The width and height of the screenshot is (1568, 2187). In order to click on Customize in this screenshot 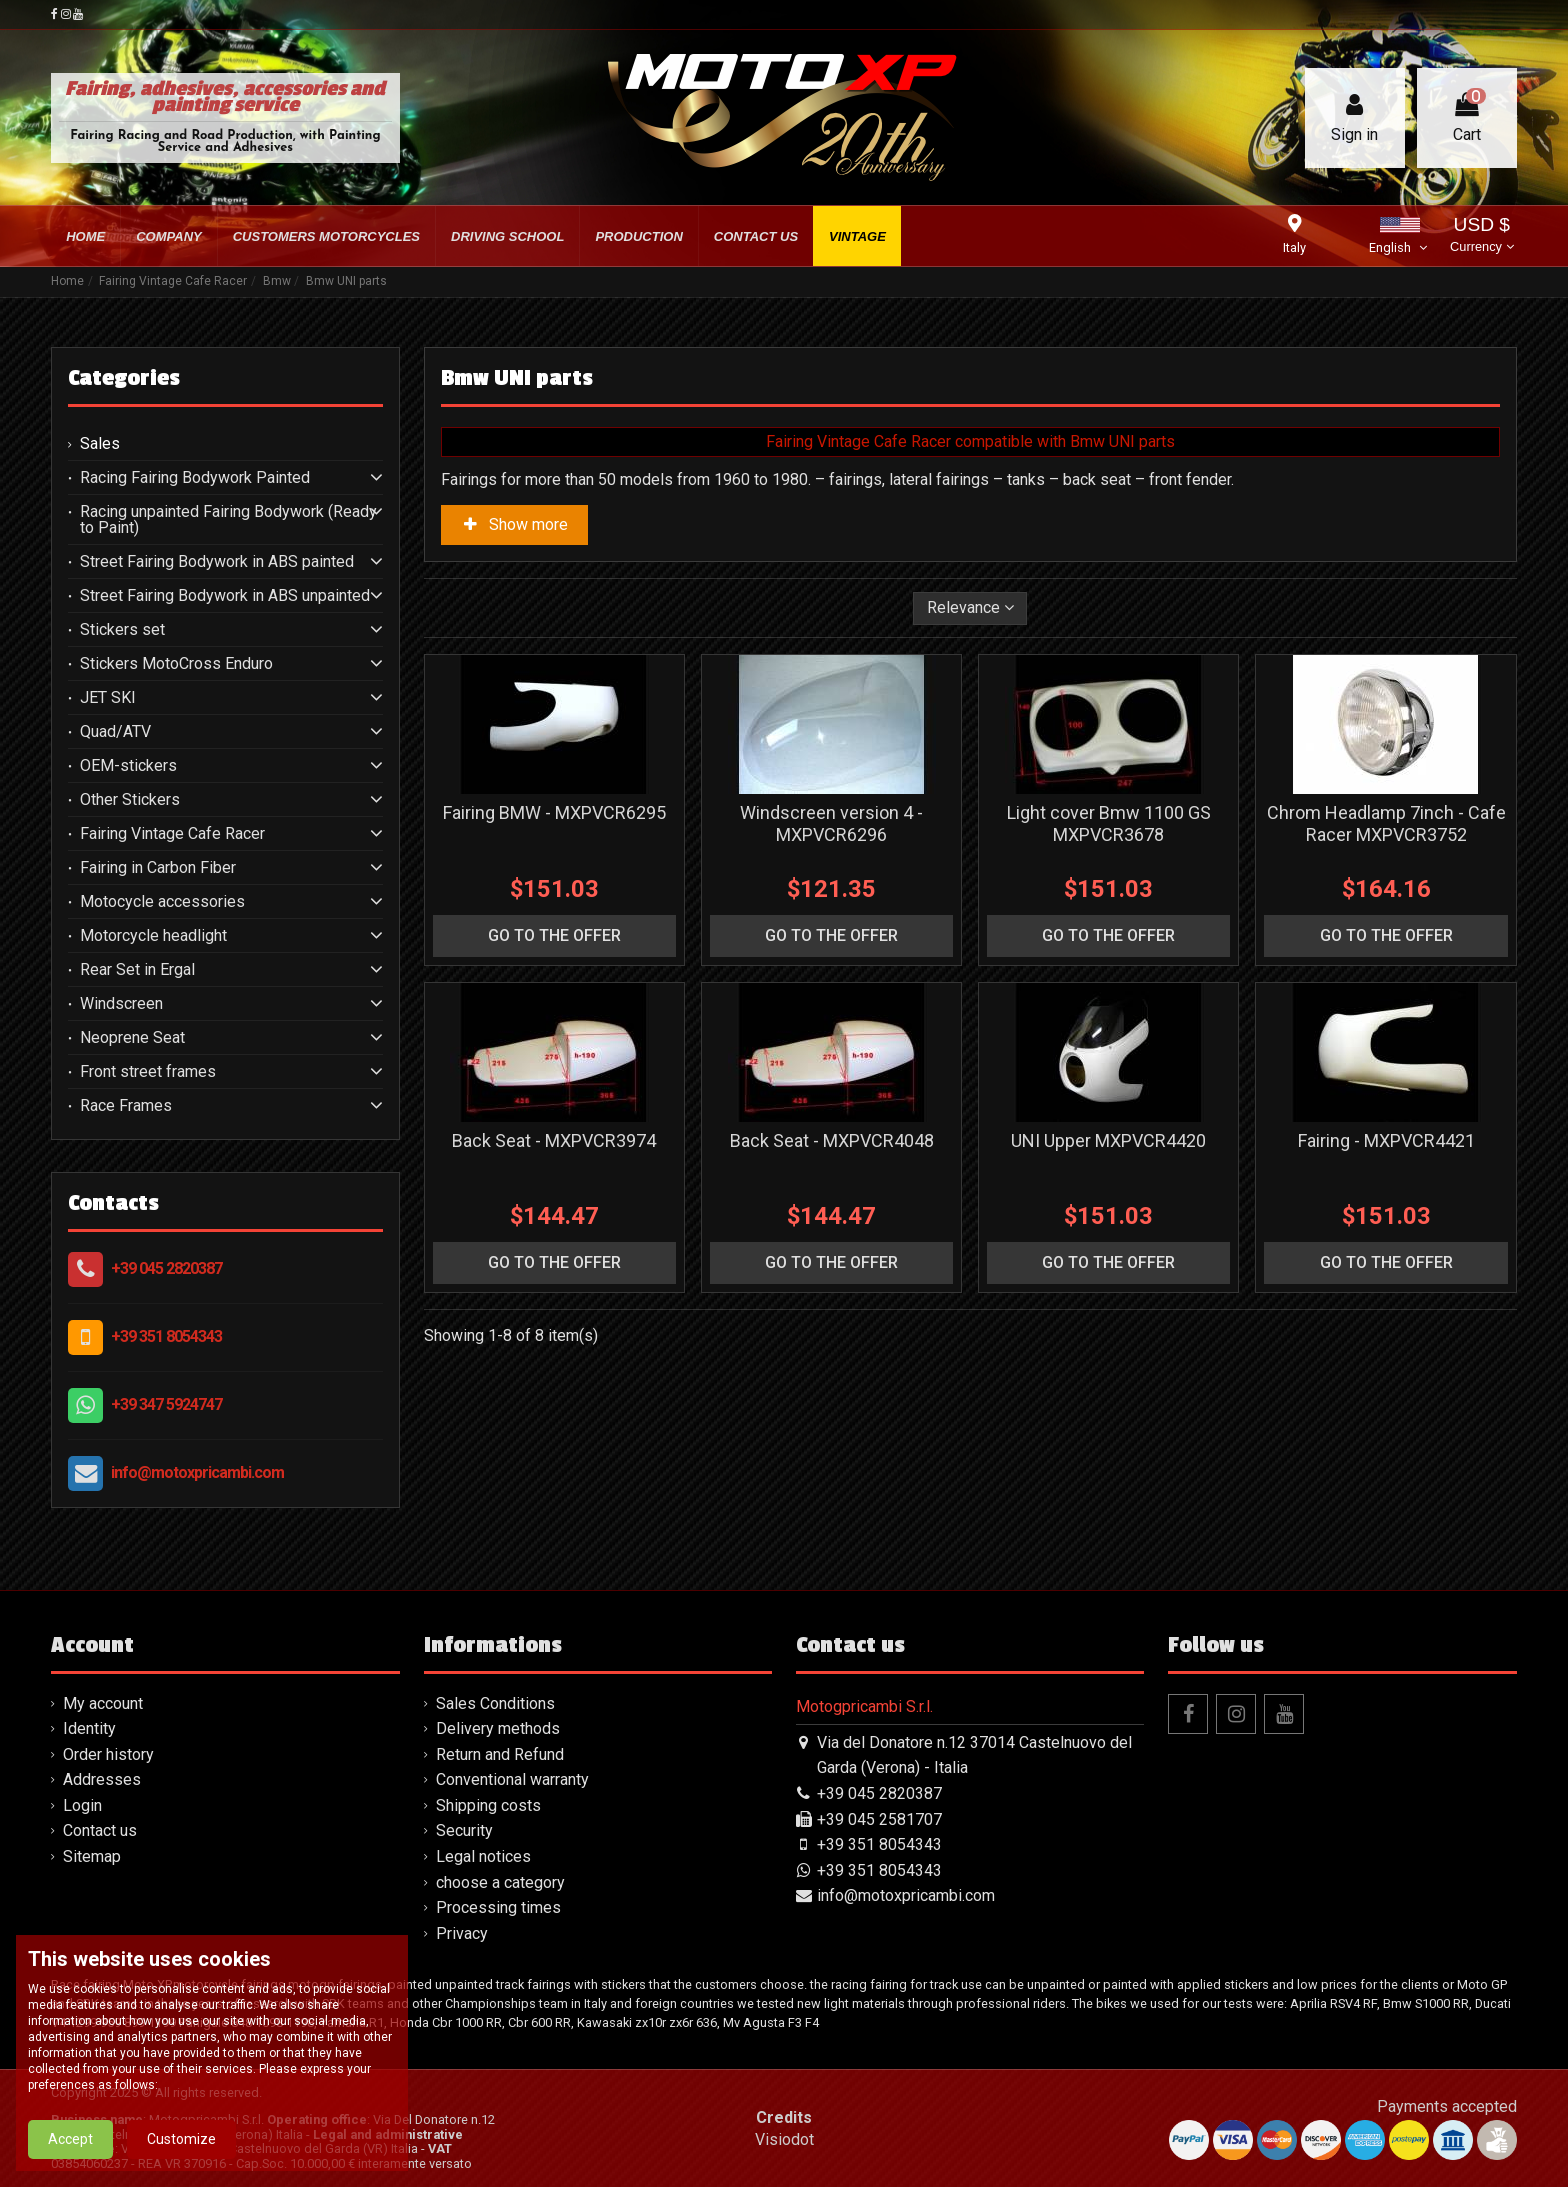, I will do `click(181, 2139)`.